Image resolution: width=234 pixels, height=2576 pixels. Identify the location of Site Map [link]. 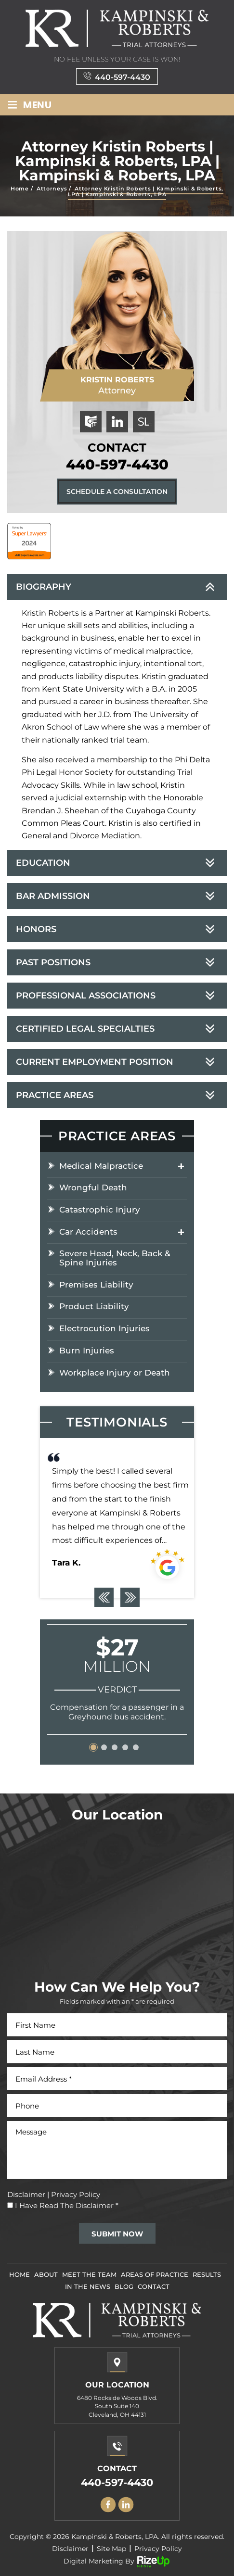
(111, 2548).